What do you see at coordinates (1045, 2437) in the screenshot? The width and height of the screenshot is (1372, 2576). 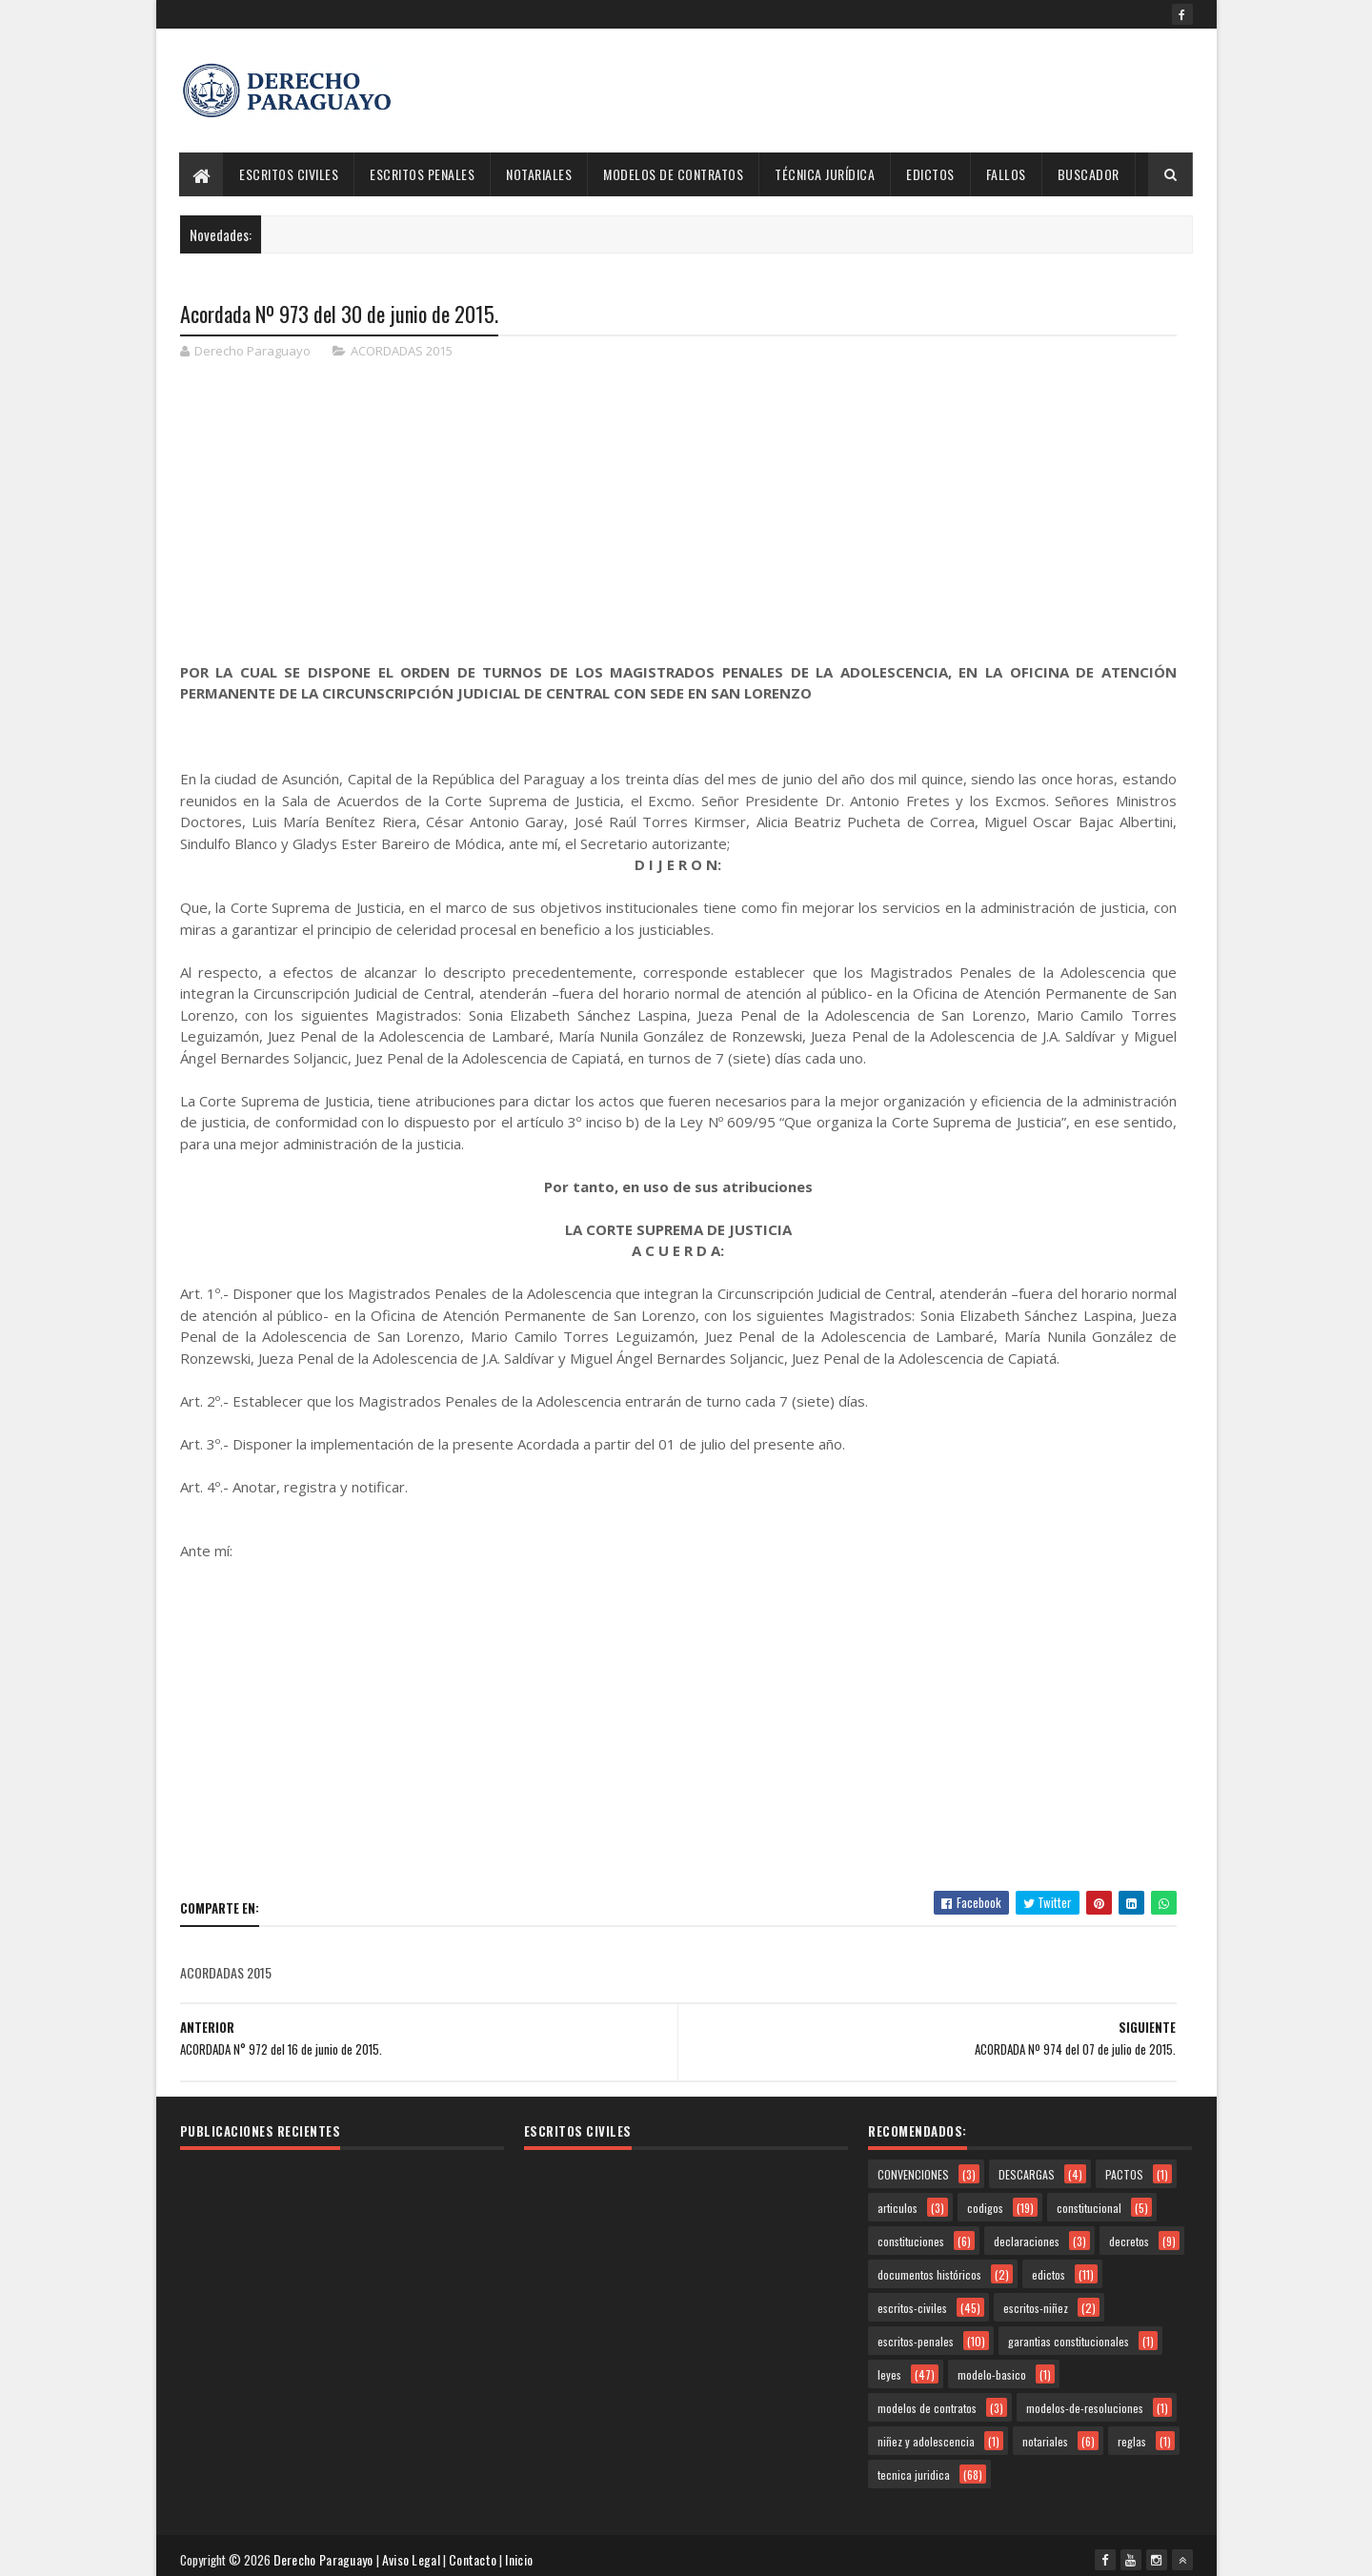 I see `notariales` at bounding box center [1045, 2437].